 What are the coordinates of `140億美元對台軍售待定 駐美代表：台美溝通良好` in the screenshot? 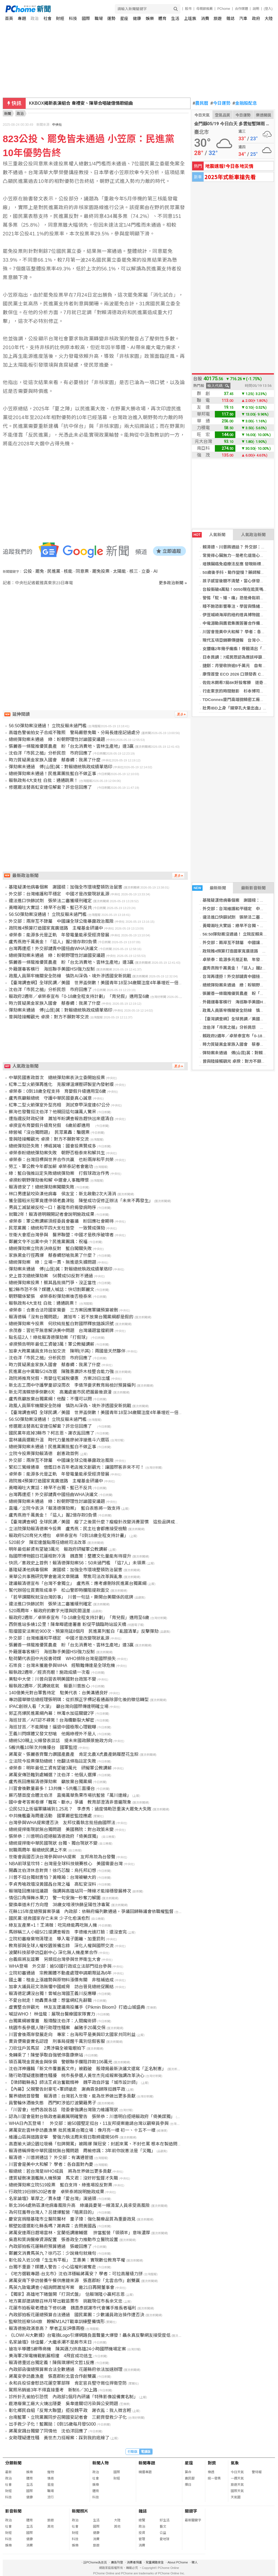 It's located at (58, 1692).